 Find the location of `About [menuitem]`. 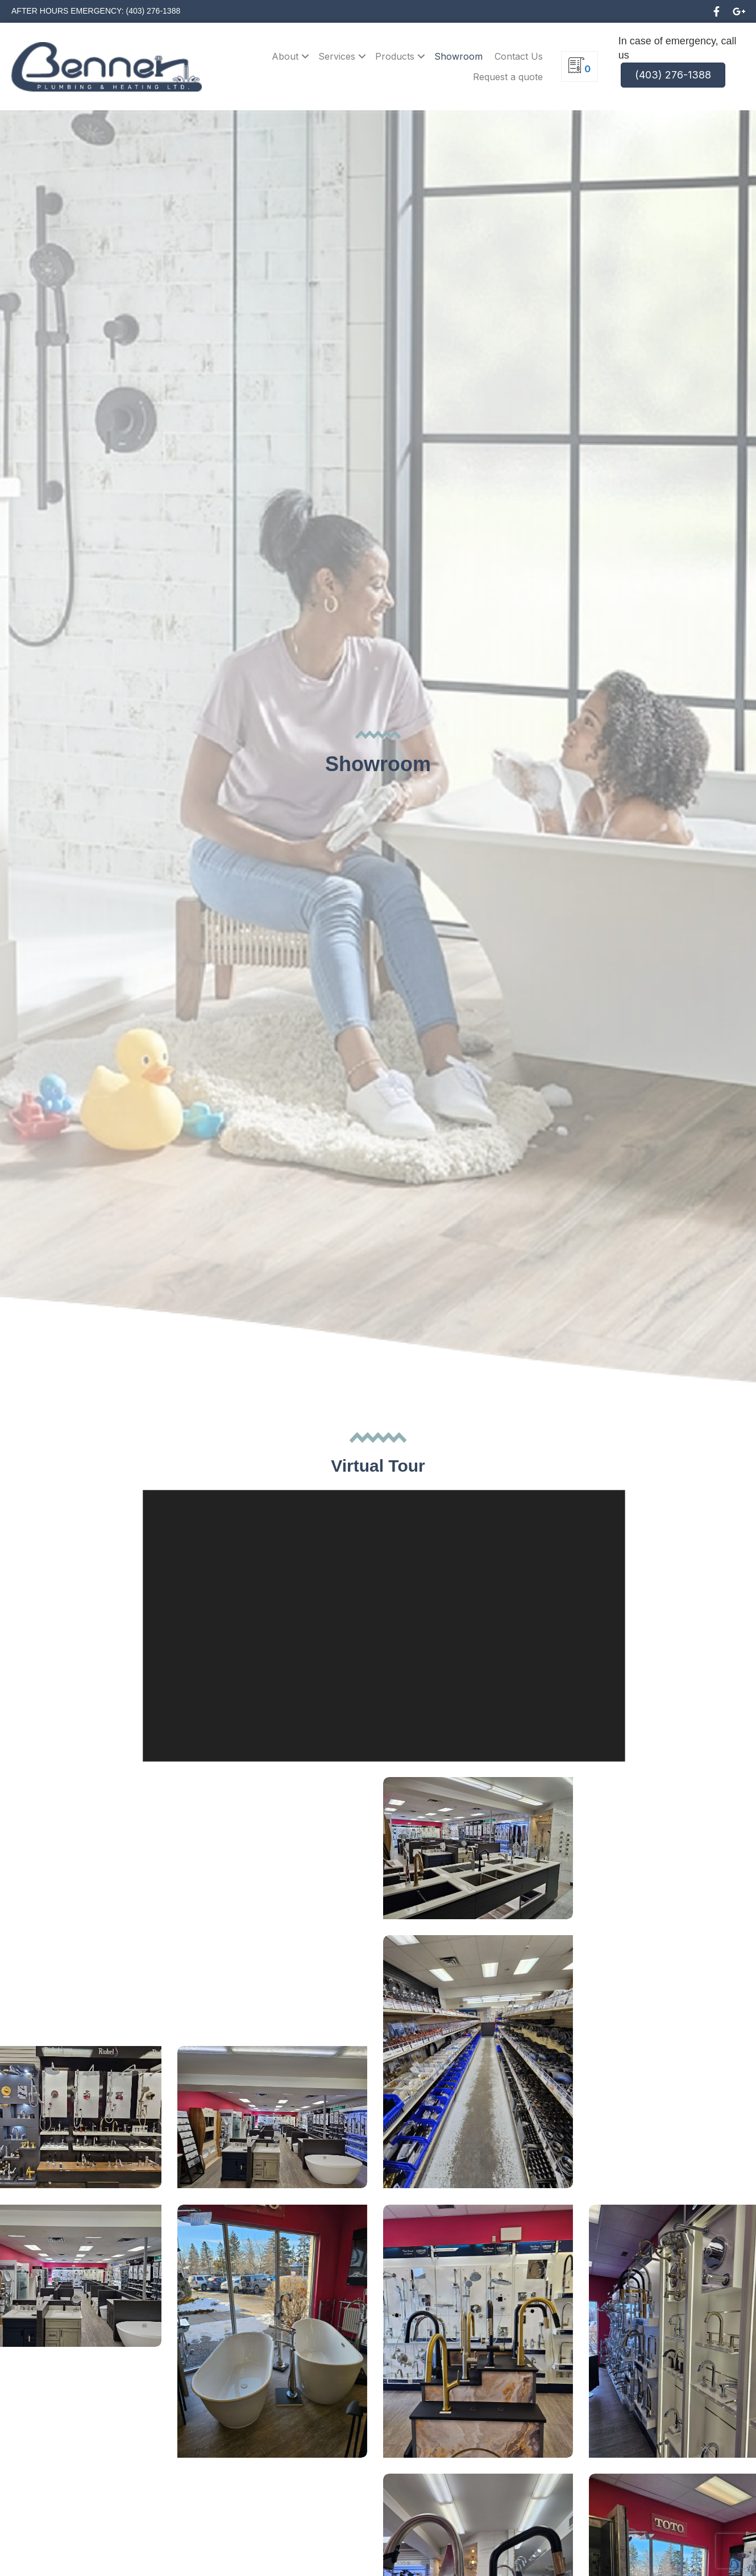

About [menuitem] is located at coordinates (285, 56).